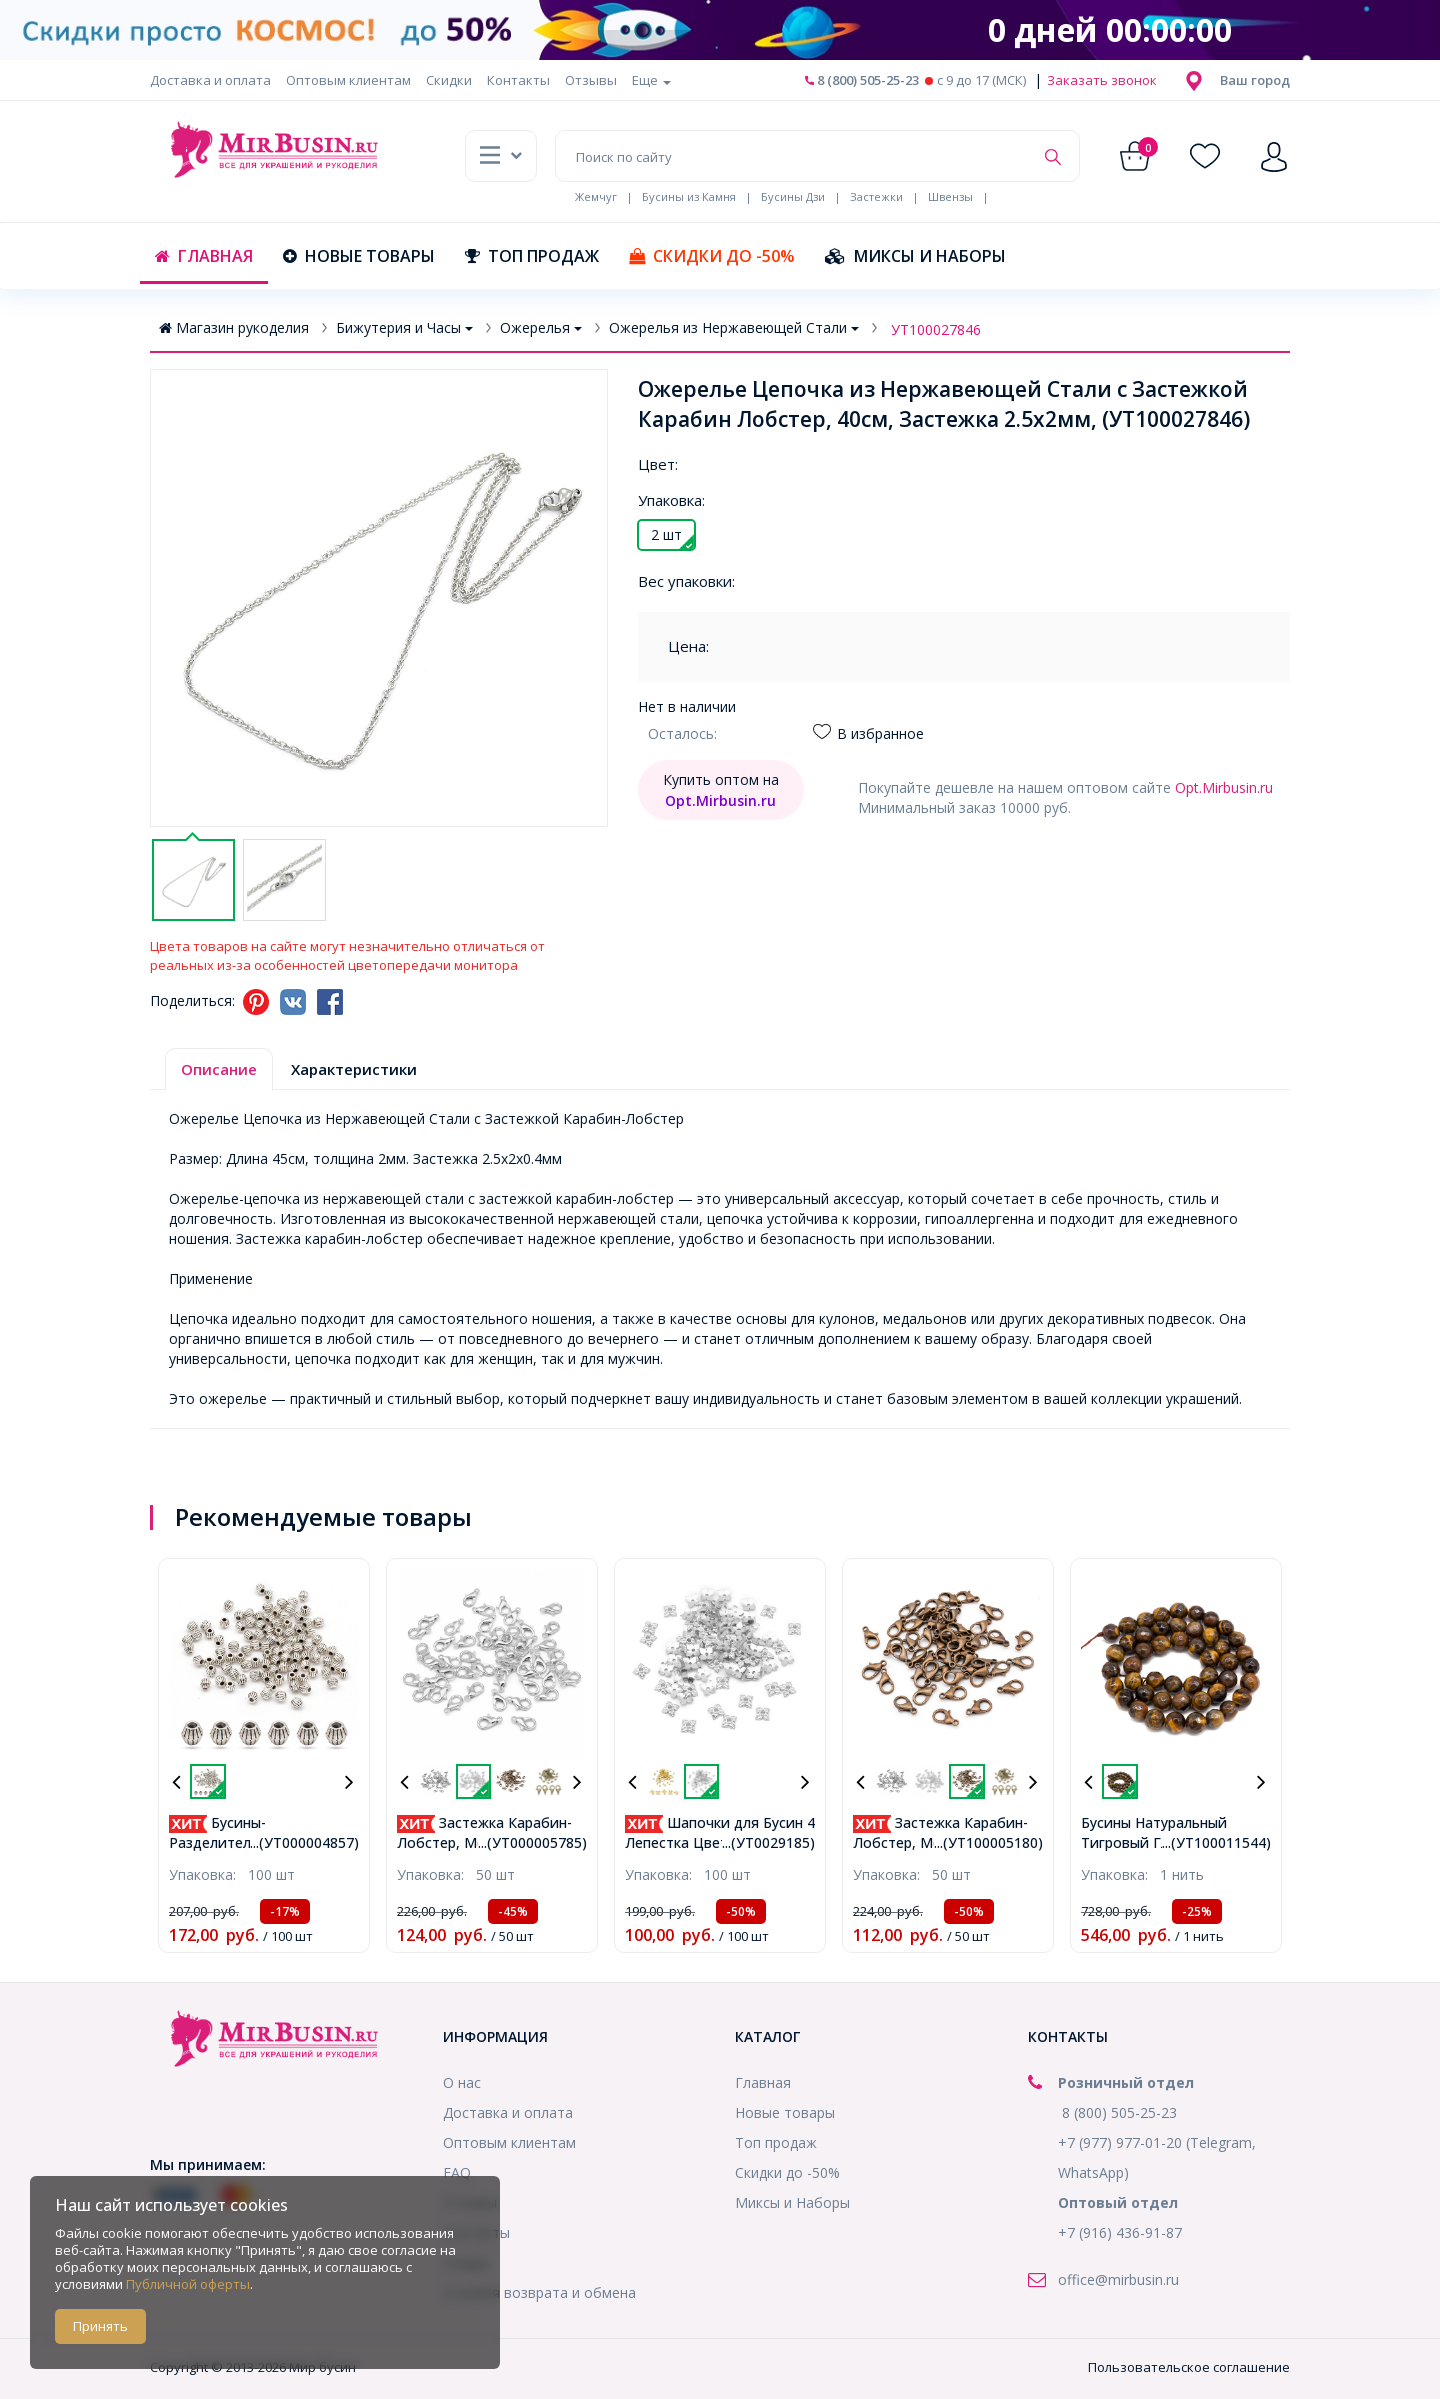 The image size is (1440, 2399). What do you see at coordinates (651, 80) in the screenshot?
I see `Еще [button]` at bounding box center [651, 80].